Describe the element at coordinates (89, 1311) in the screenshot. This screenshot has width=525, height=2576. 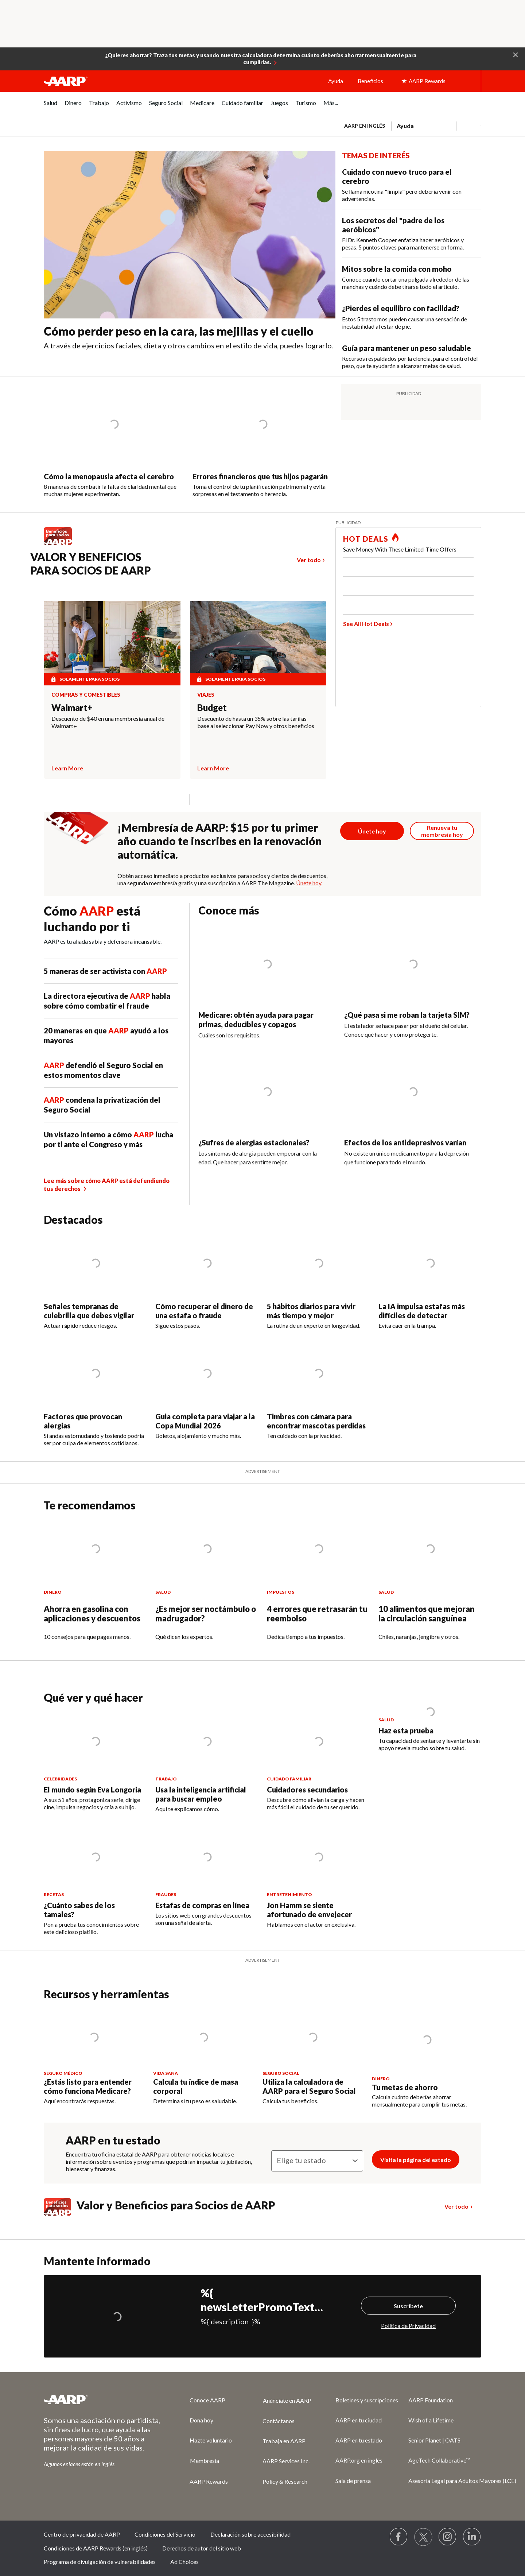
I see `Señales tempranas de culebrilla que debes vigilar` at that location.